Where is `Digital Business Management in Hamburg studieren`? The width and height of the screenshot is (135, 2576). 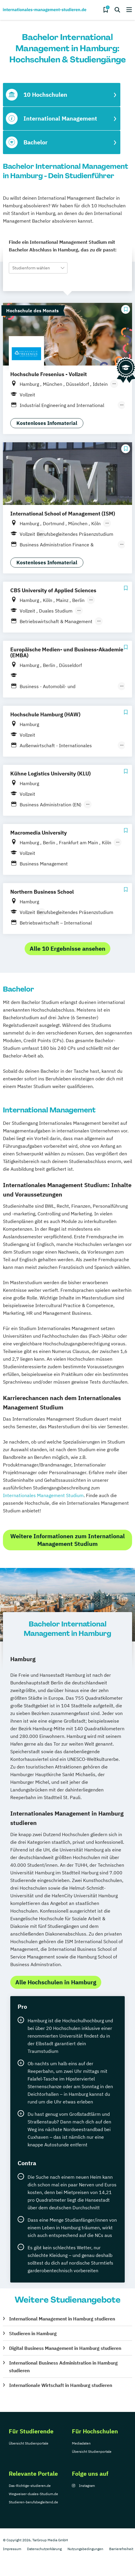
Digital Business Management in Hamburg studieren is located at coordinates (65, 2348).